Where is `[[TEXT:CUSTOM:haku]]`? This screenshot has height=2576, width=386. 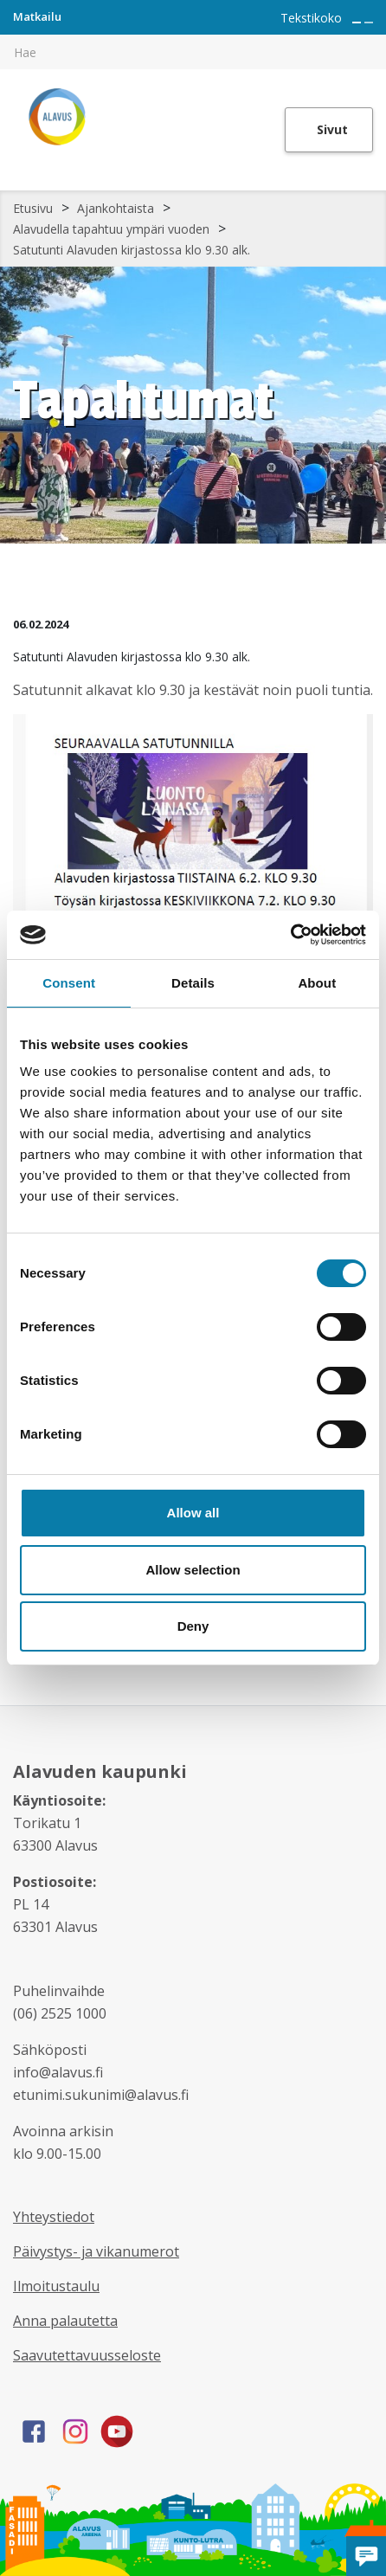 [[TEXT:CUSTOM:haku]] is located at coordinates (374, 40).